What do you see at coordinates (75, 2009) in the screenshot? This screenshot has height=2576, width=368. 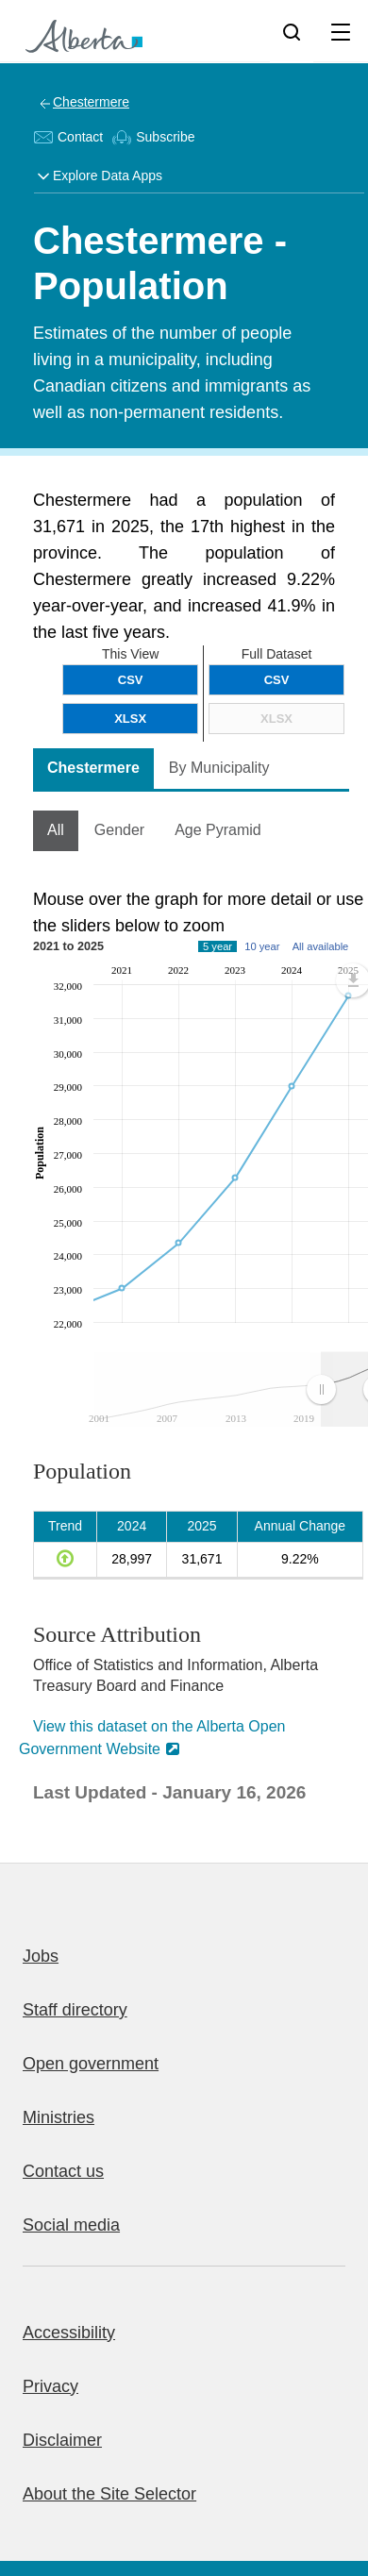 I see `Staff directory` at bounding box center [75, 2009].